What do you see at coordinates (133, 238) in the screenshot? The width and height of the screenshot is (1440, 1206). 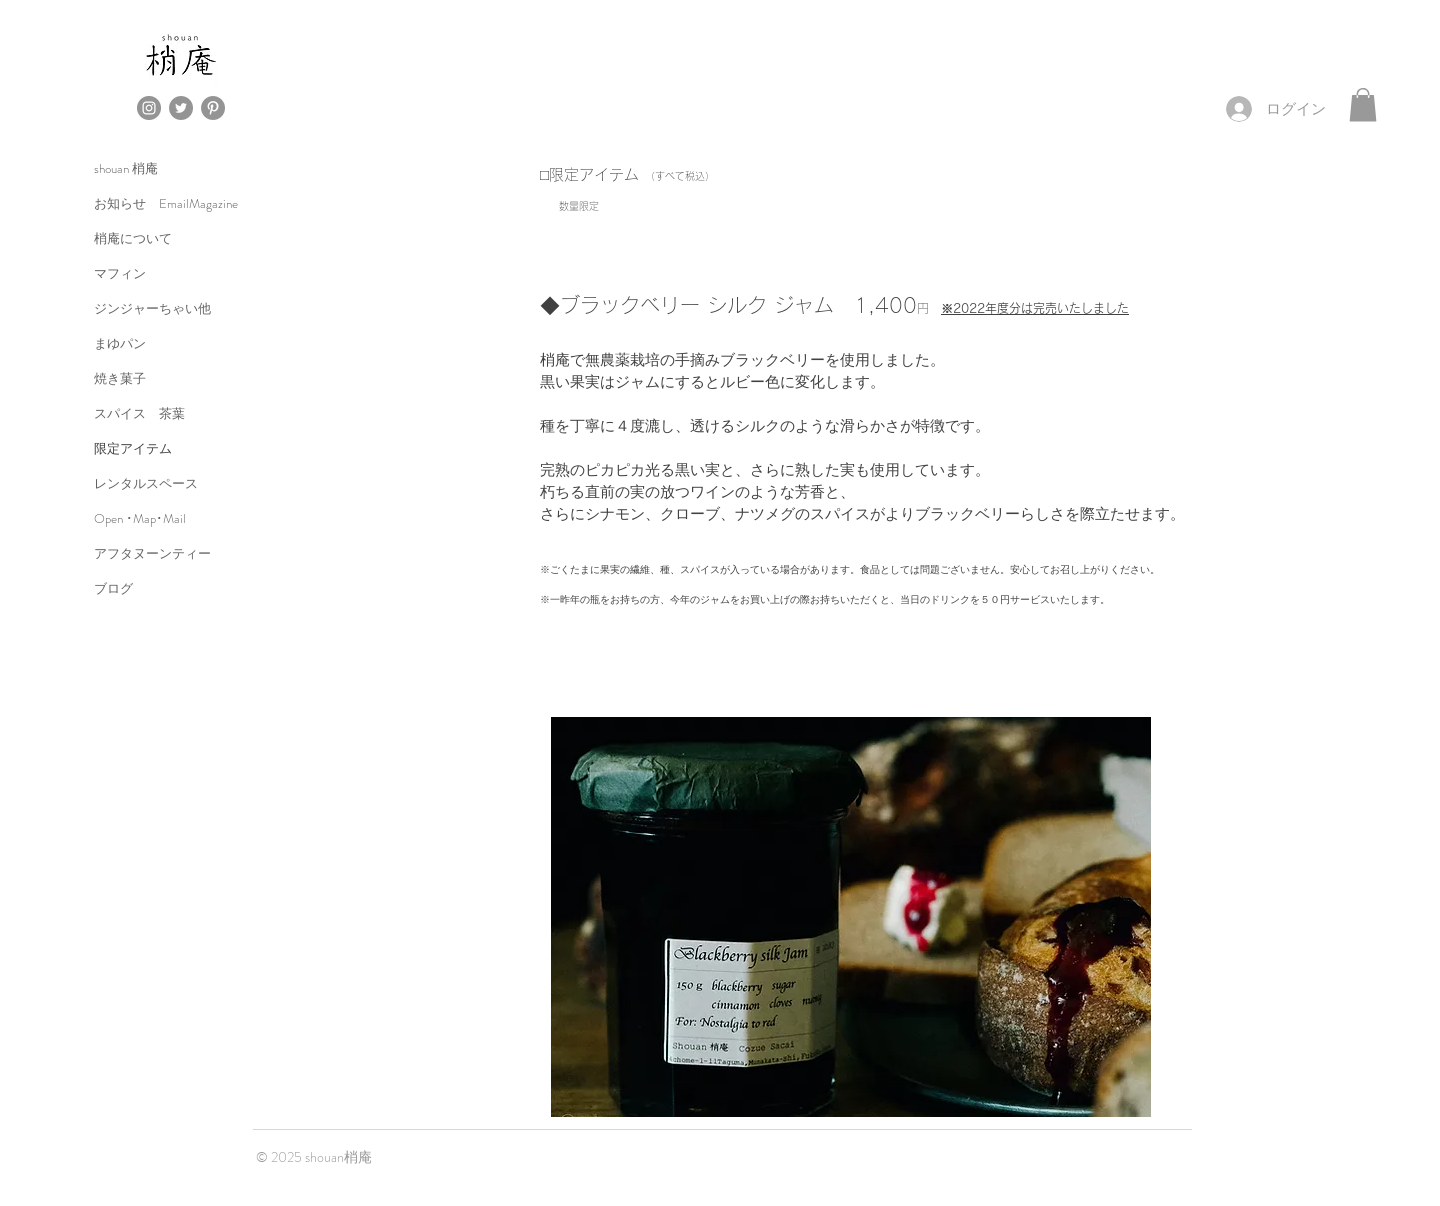 I see `梢庵について` at bounding box center [133, 238].